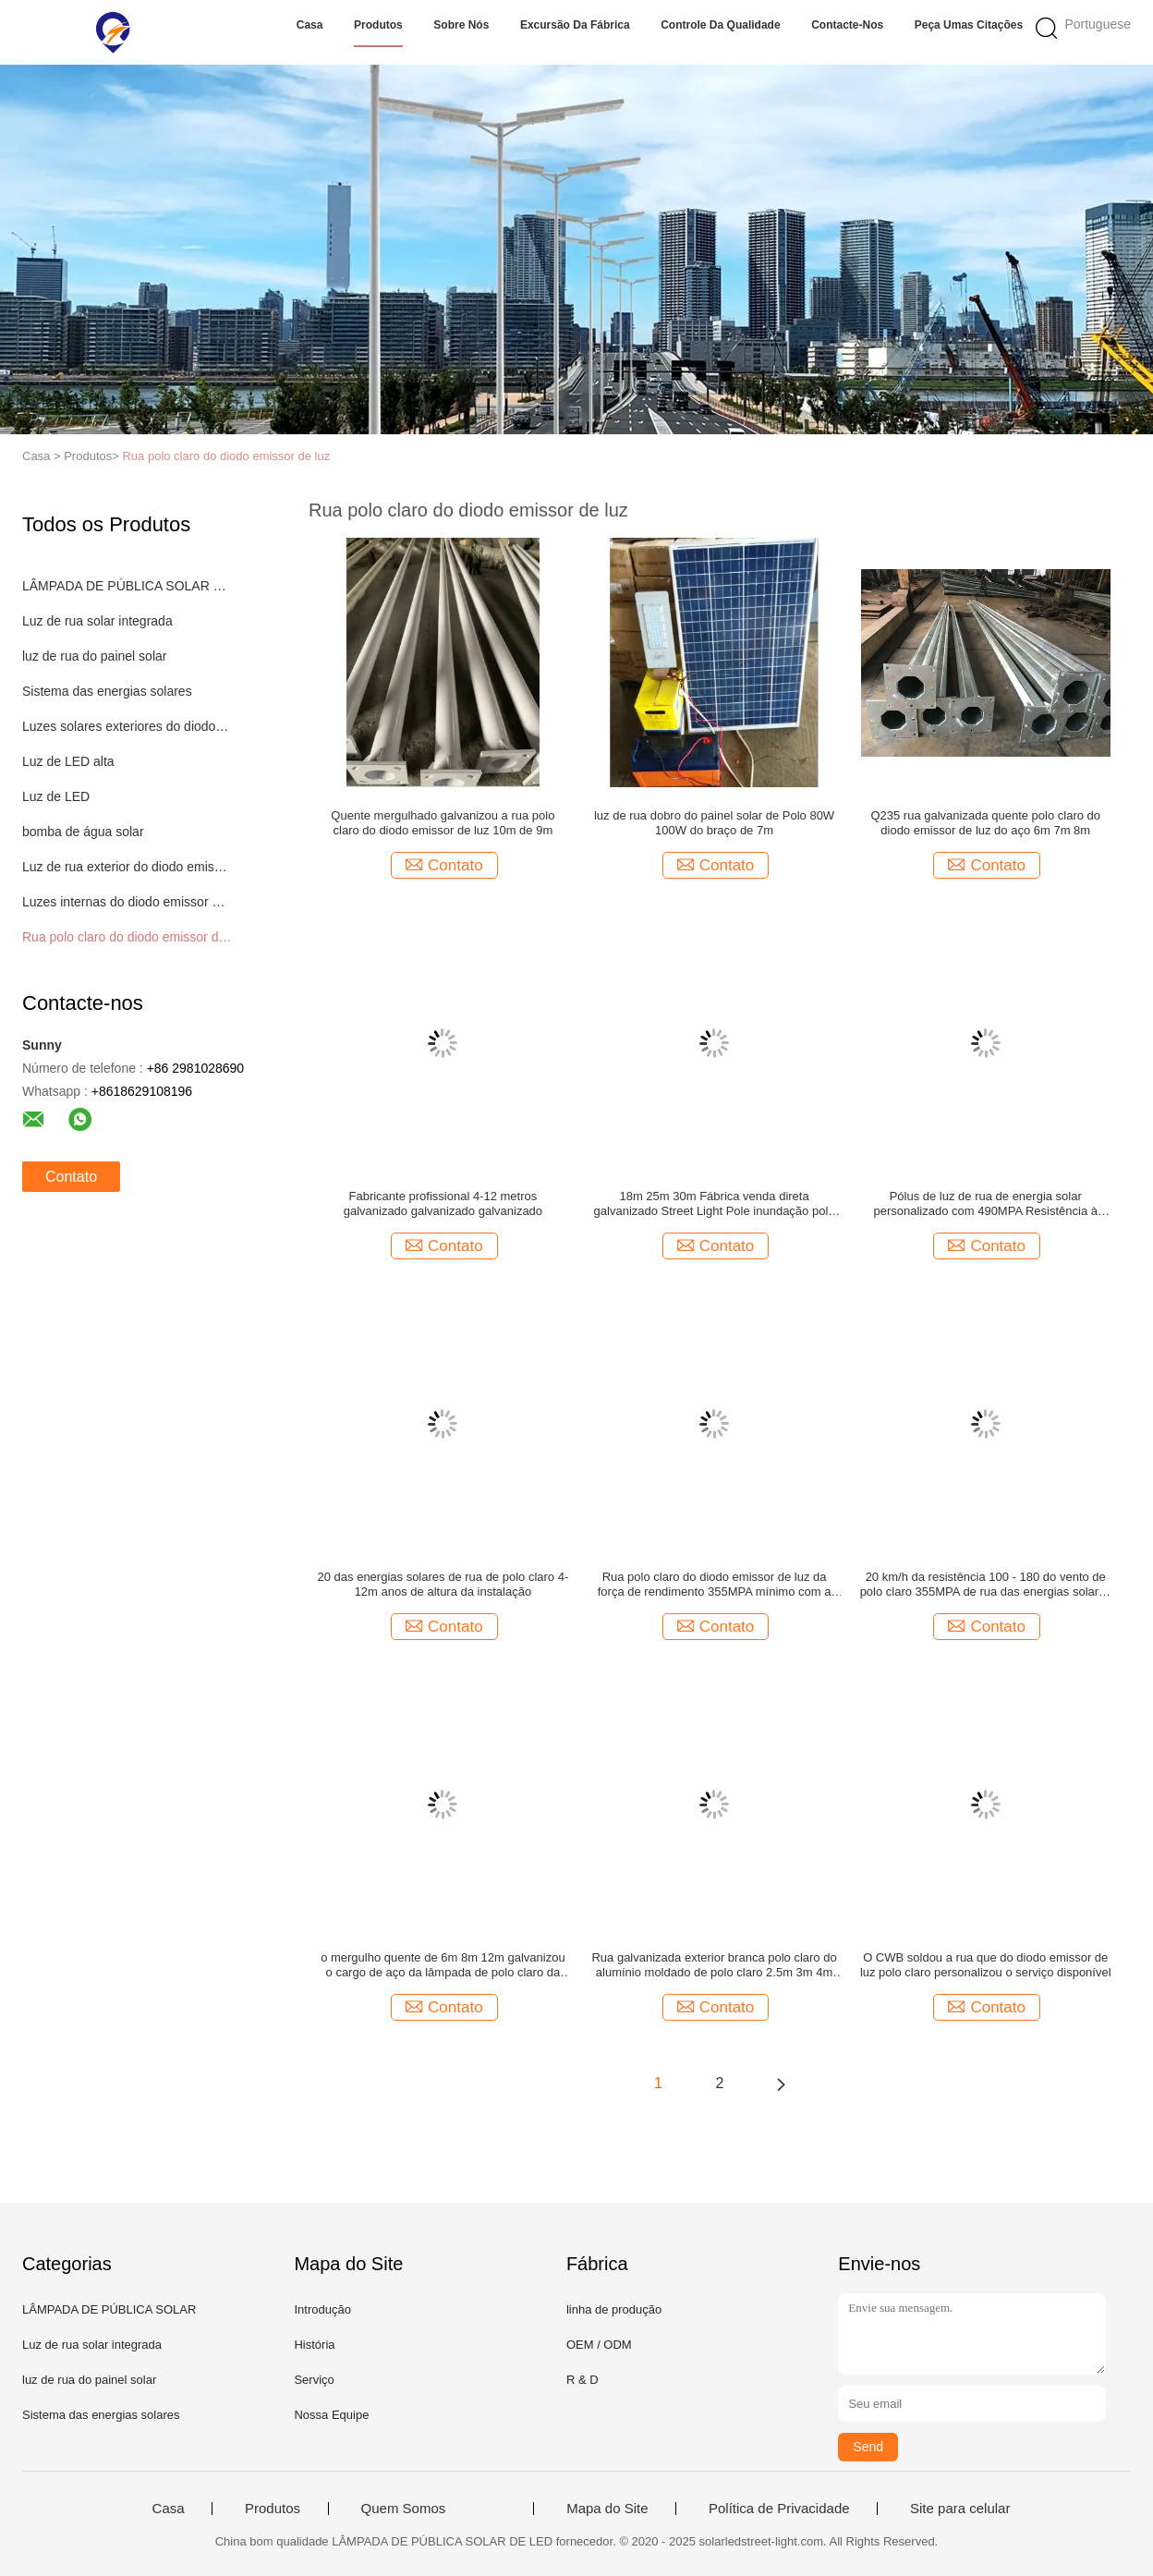 The width and height of the screenshot is (1153, 2576). Describe the element at coordinates (68, 761) in the screenshot. I see `Luz de LED alta` at that location.